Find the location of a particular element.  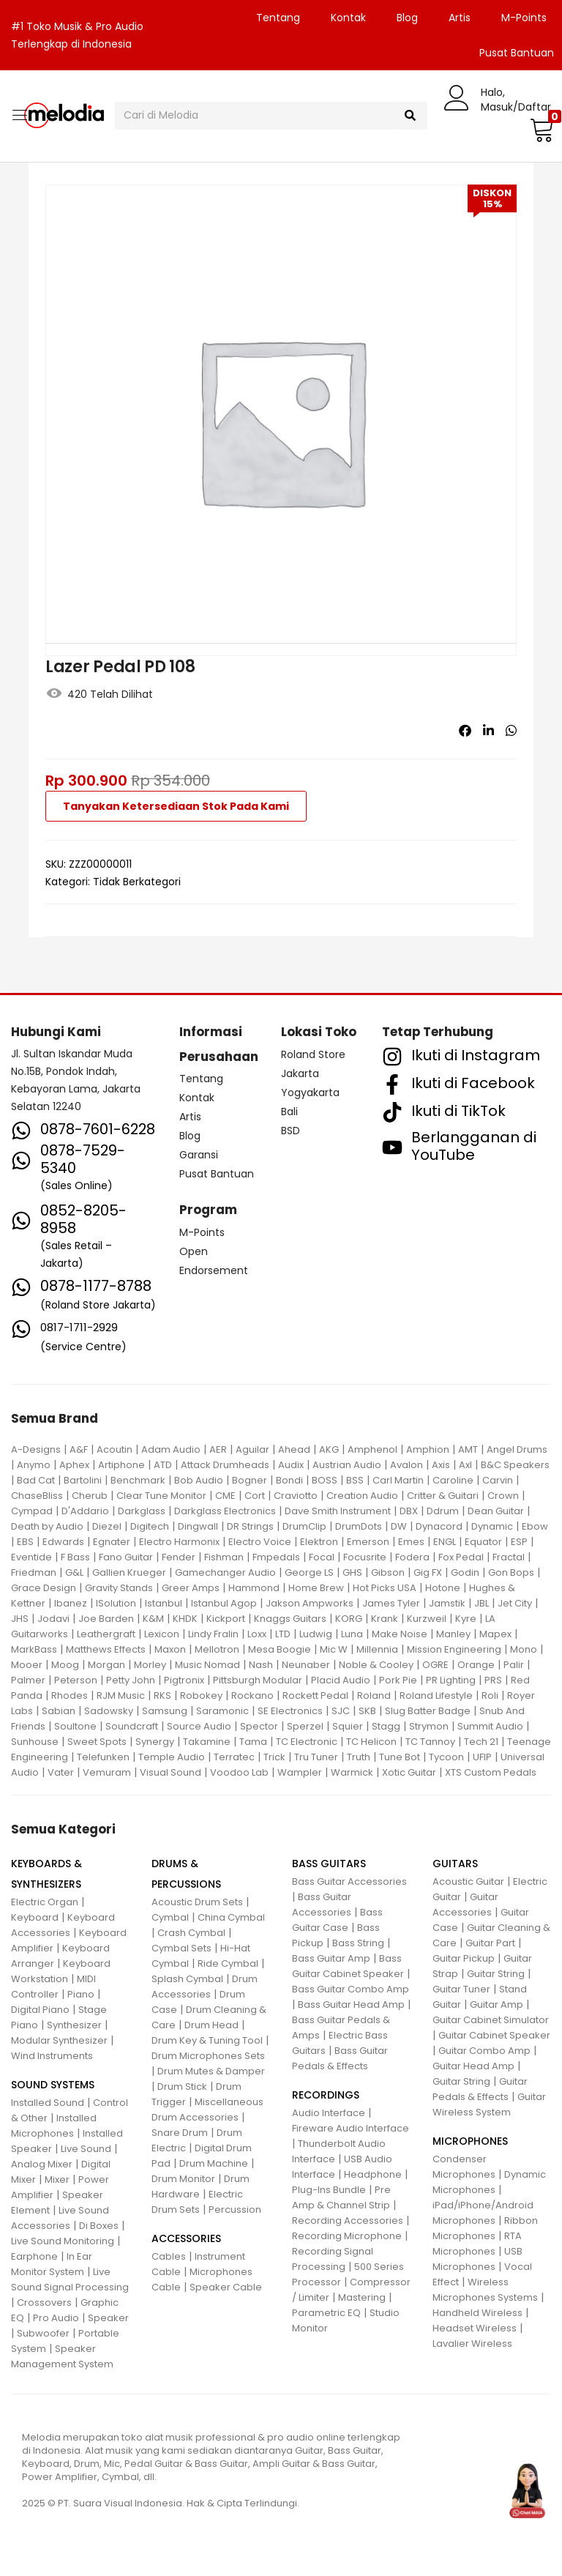

Eventide is located at coordinates (31, 1557).